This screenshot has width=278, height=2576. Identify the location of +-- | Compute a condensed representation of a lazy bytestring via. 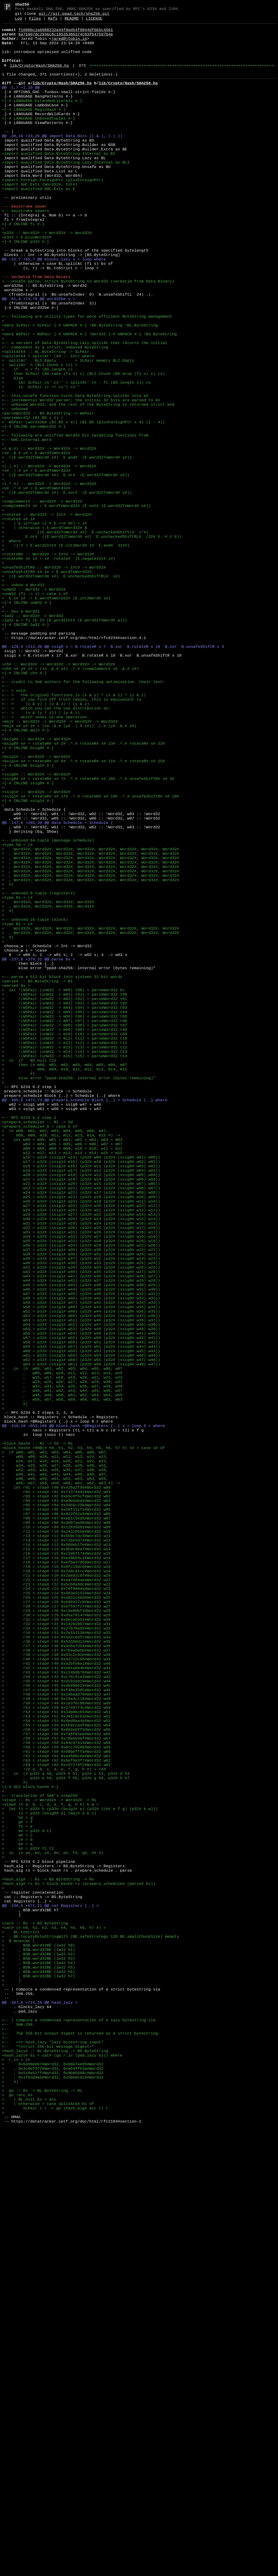
(78, 2441).